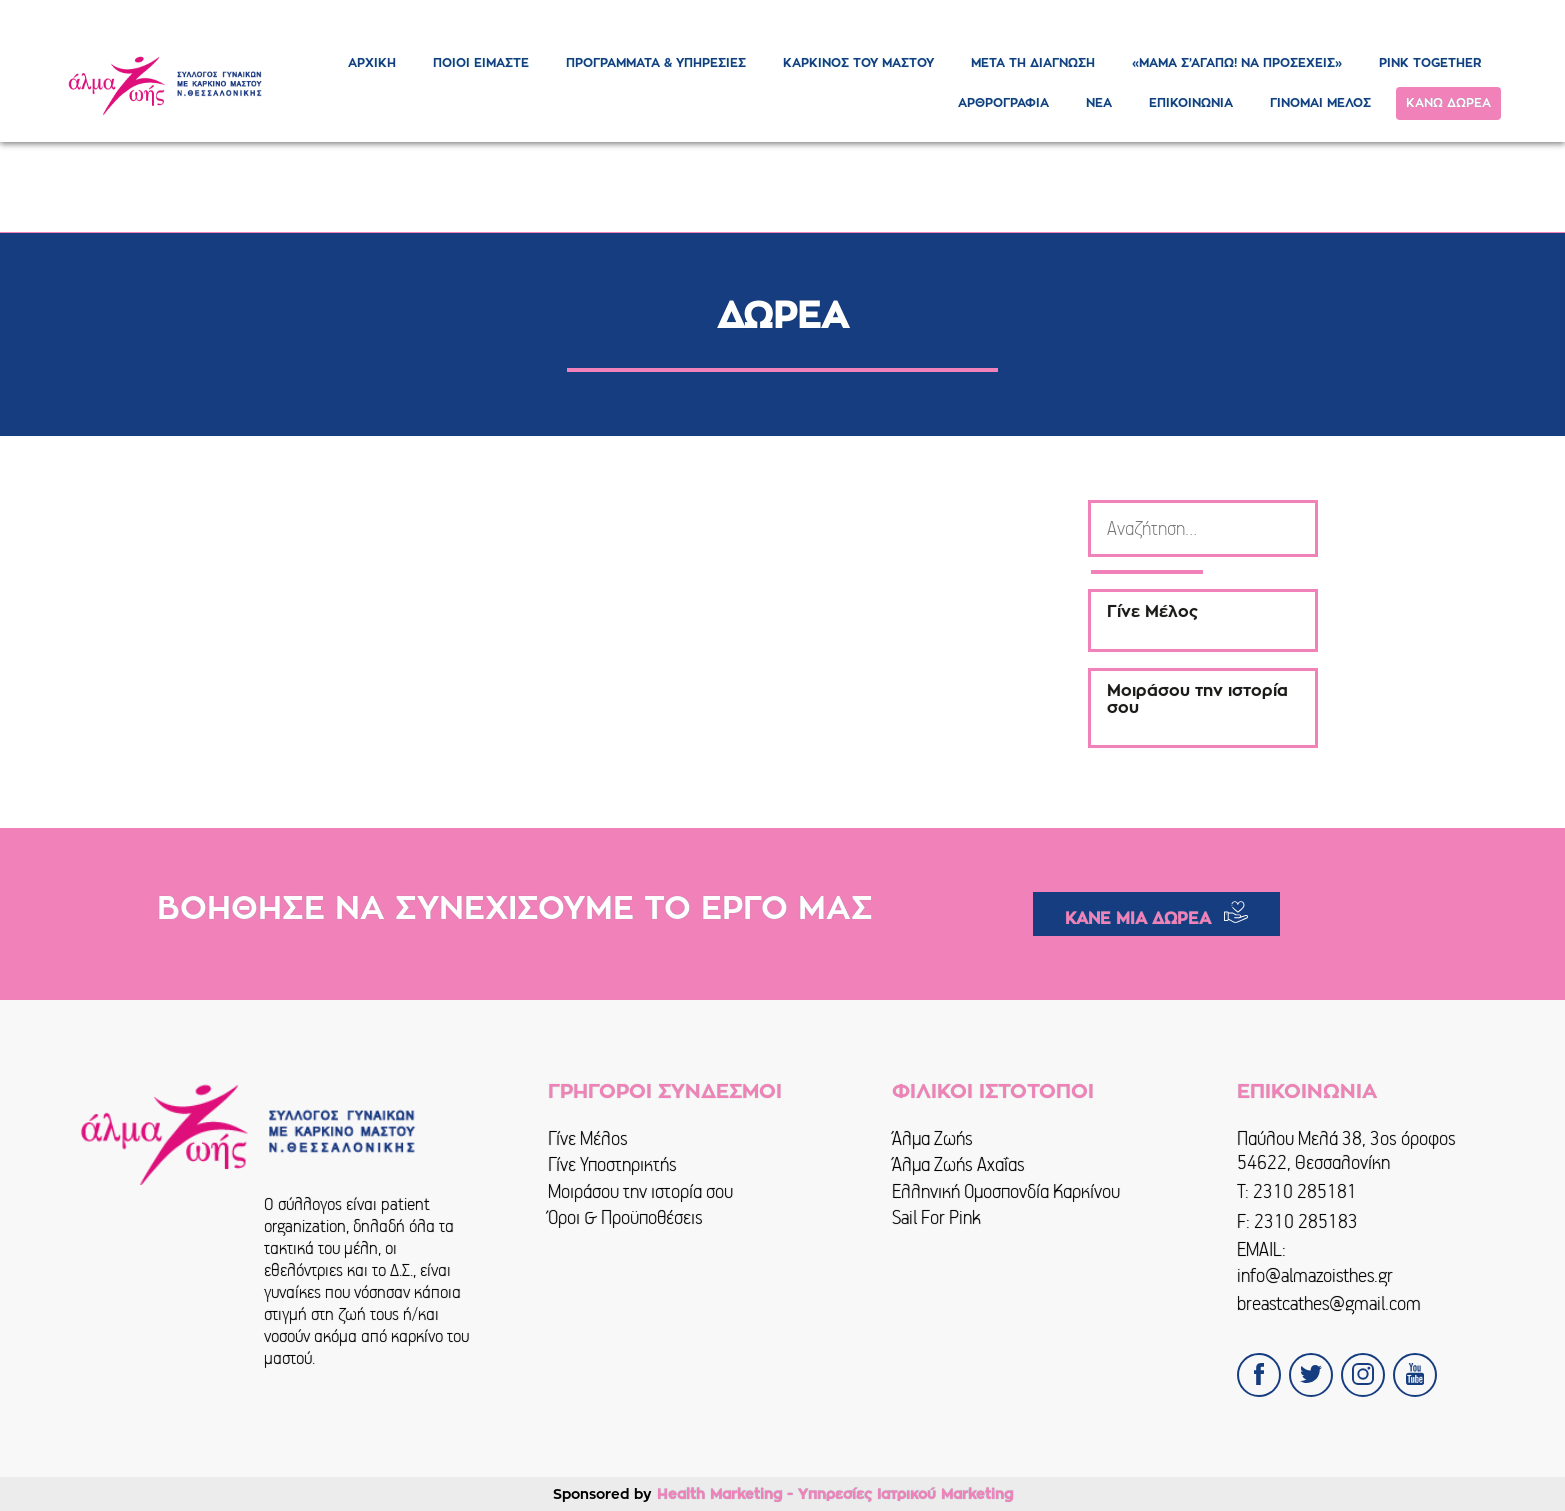  Describe the element at coordinates (656, 63) in the screenshot. I see `ΠΡΟΓΡΑΜΜΑΤΑ & ΥΠΗΡΕΣΙΕΣ` at that location.